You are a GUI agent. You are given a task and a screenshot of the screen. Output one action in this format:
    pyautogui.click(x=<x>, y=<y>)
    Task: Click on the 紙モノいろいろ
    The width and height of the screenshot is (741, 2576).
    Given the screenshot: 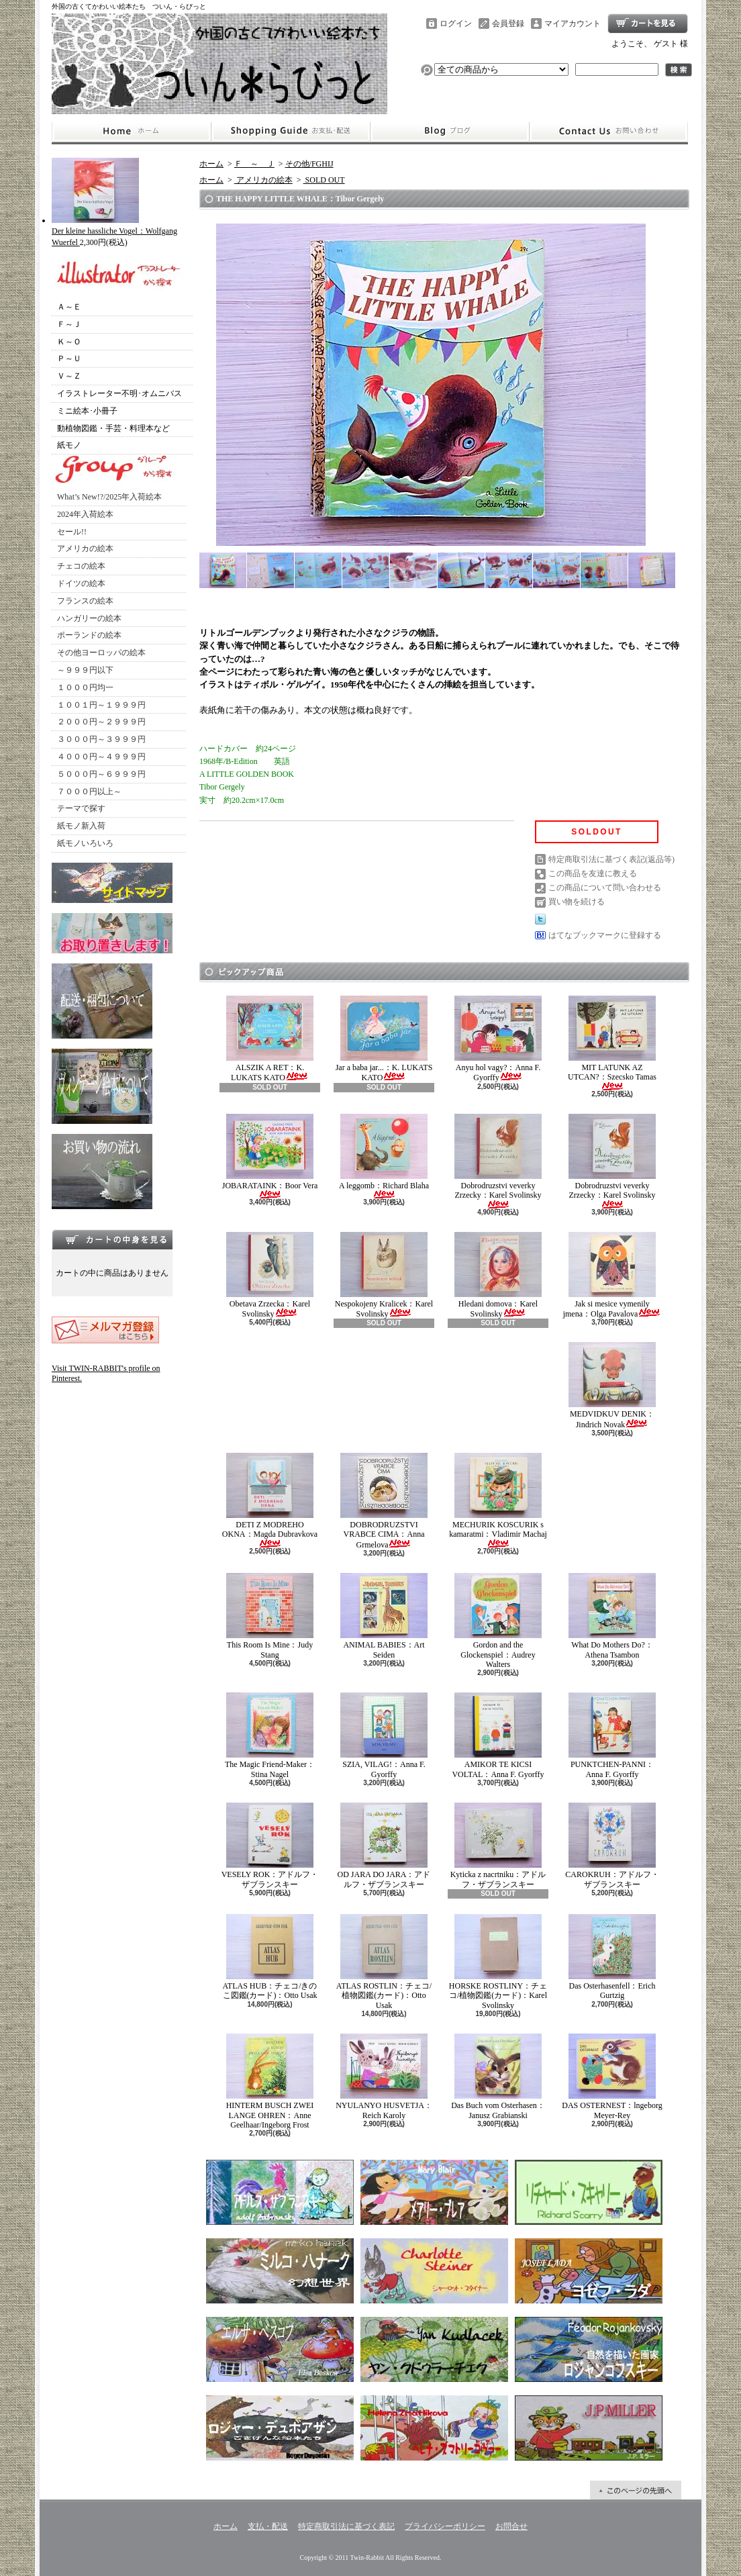 What is the action you would take?
    pyautogui.click(x=85, y=843)
    